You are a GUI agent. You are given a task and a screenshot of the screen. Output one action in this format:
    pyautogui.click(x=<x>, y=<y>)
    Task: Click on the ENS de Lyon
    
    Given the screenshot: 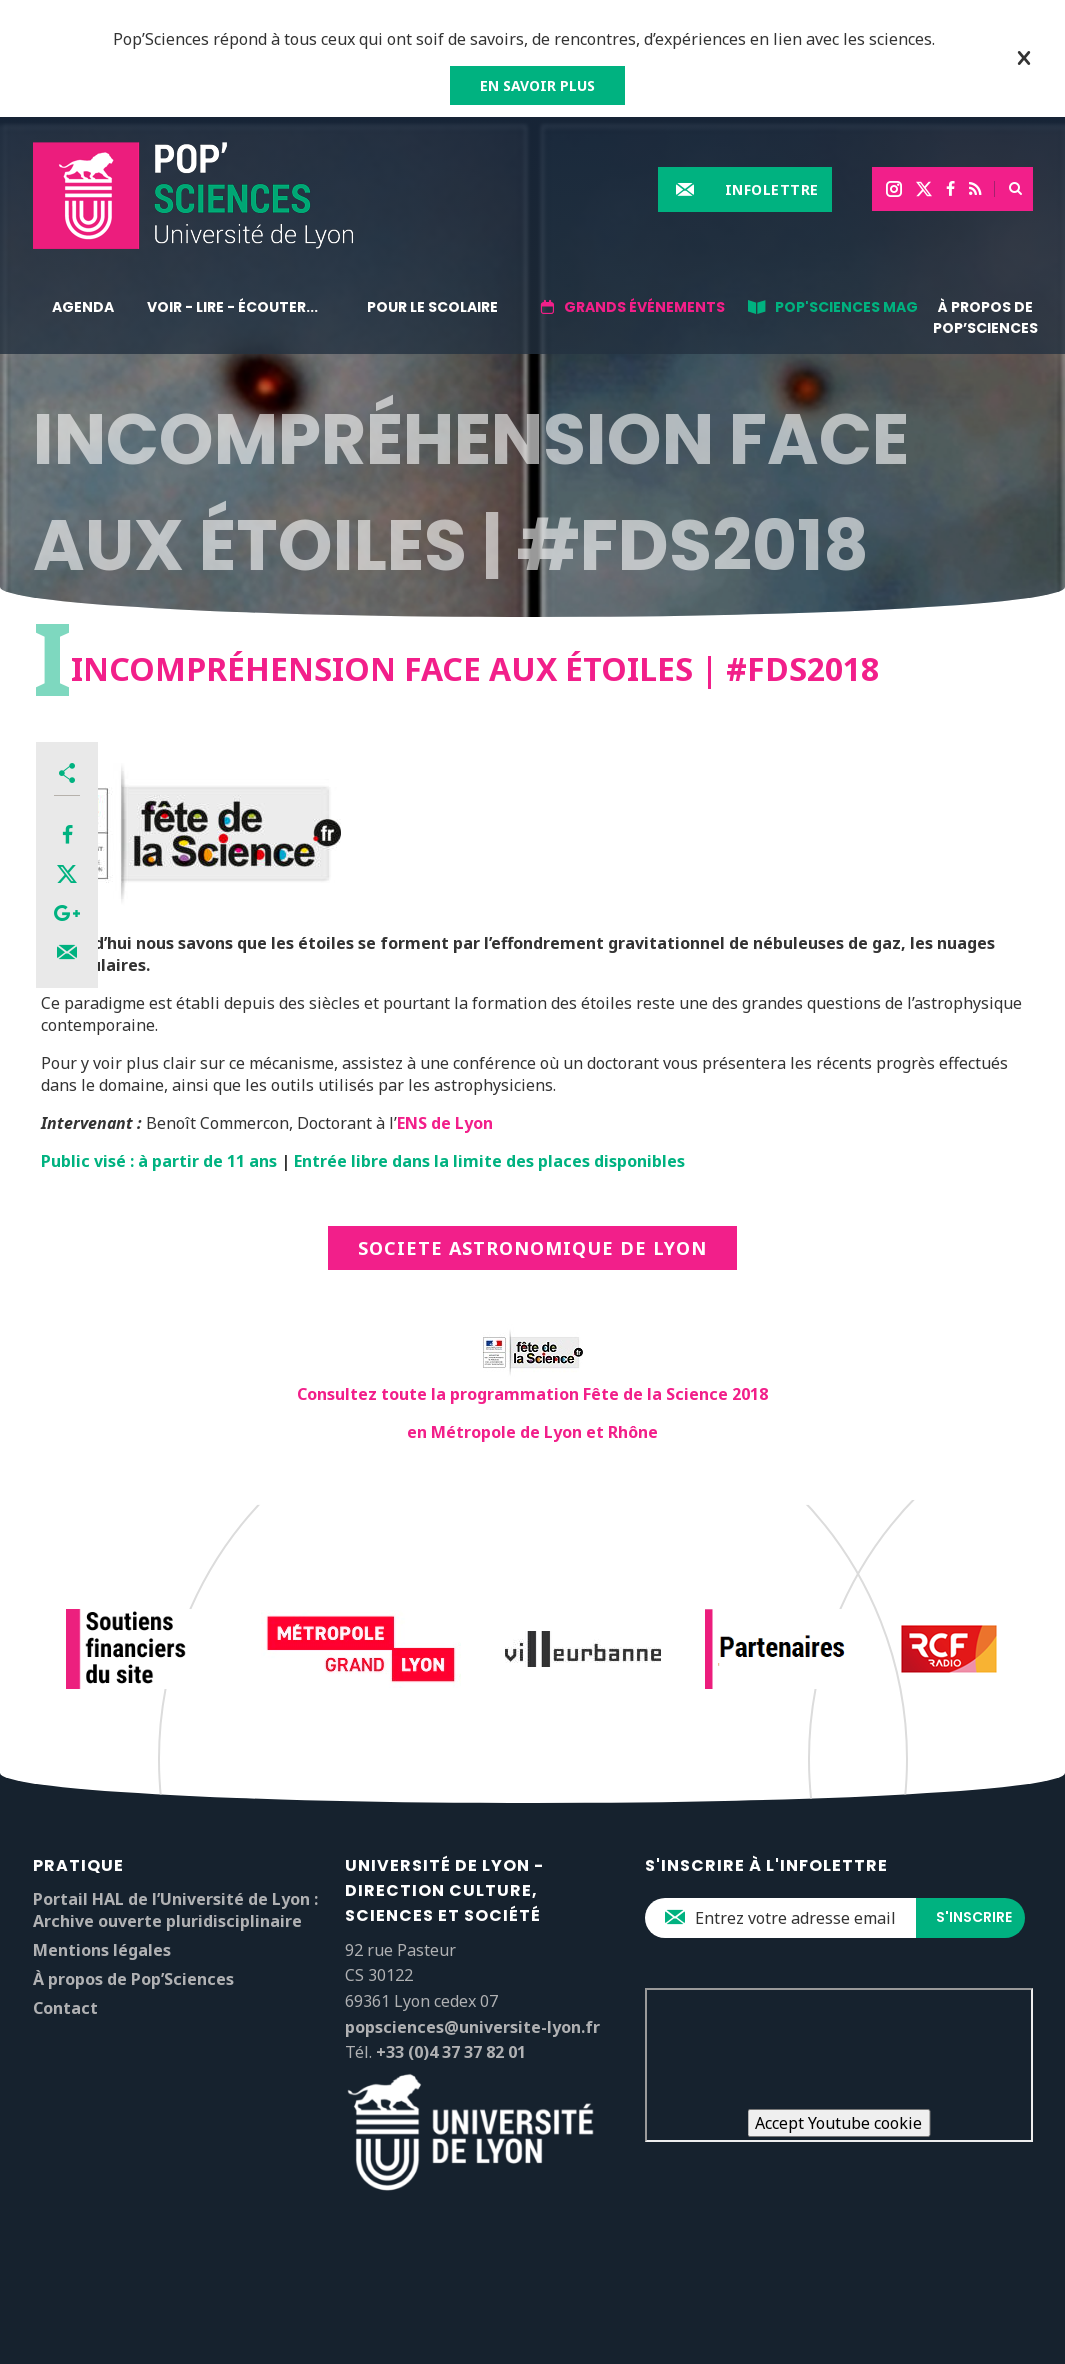 What is the action you would take?
    pyautogui.click(x=445, y=1123)
    